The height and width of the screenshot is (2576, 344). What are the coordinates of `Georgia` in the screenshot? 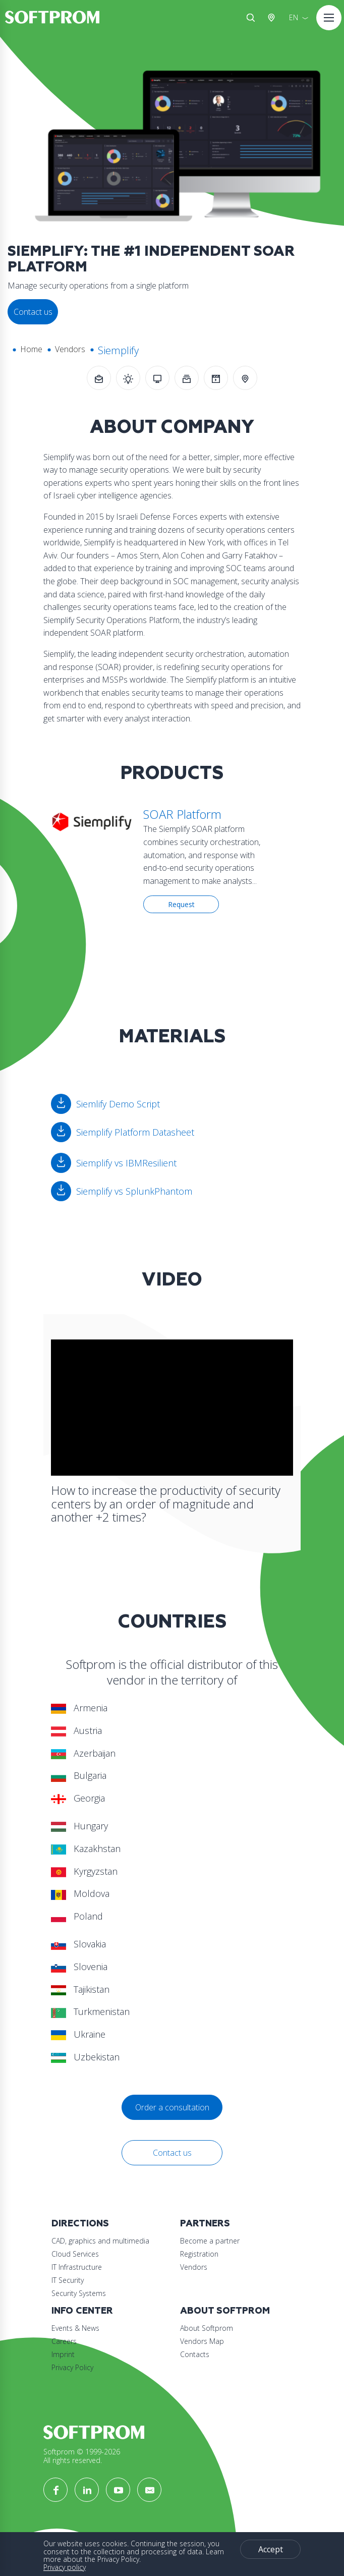 It's located at (78, 1798).